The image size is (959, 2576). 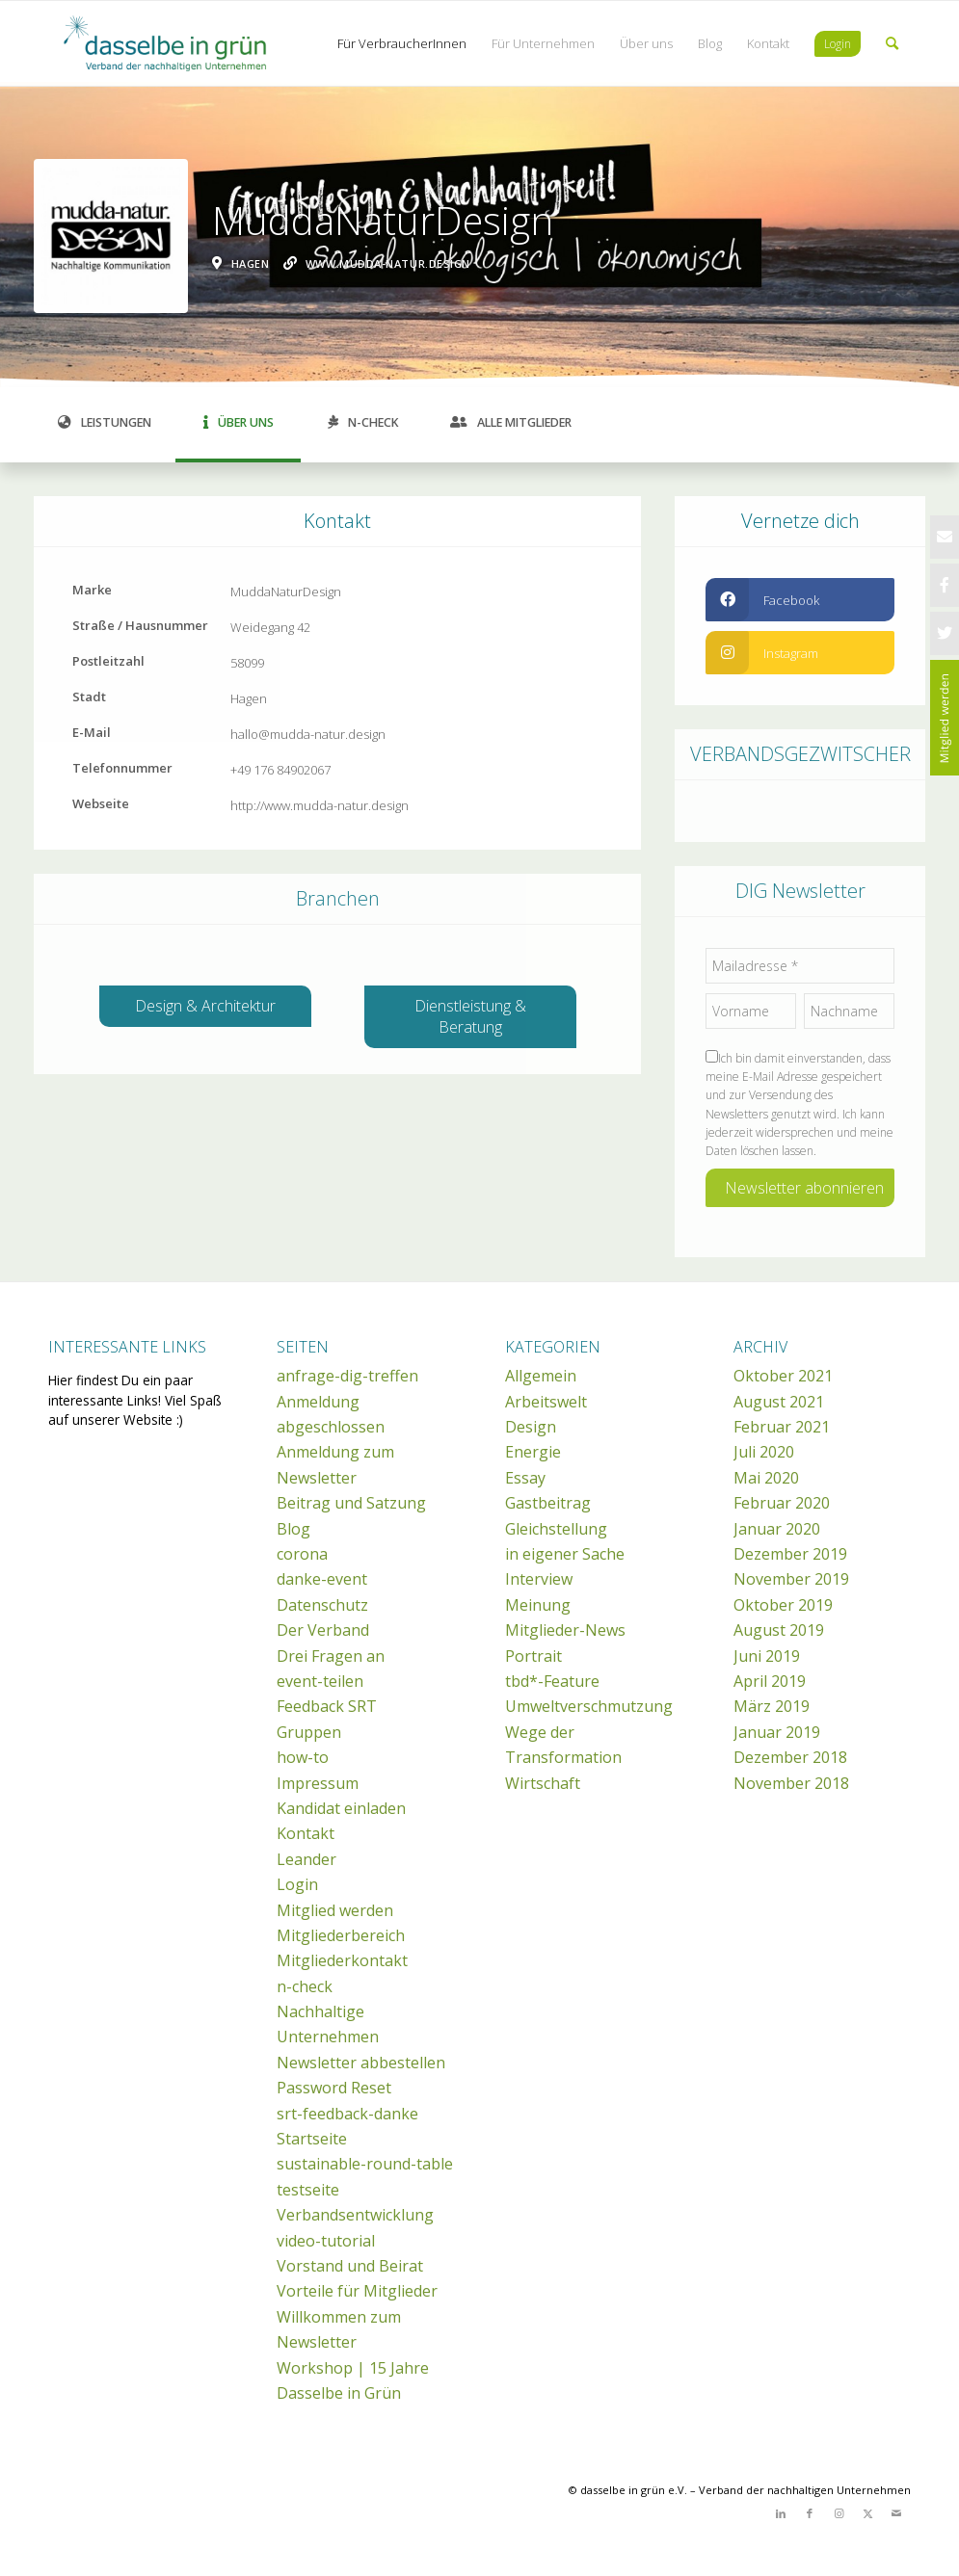 I want to click on Login, so click(x=297, y=1884).